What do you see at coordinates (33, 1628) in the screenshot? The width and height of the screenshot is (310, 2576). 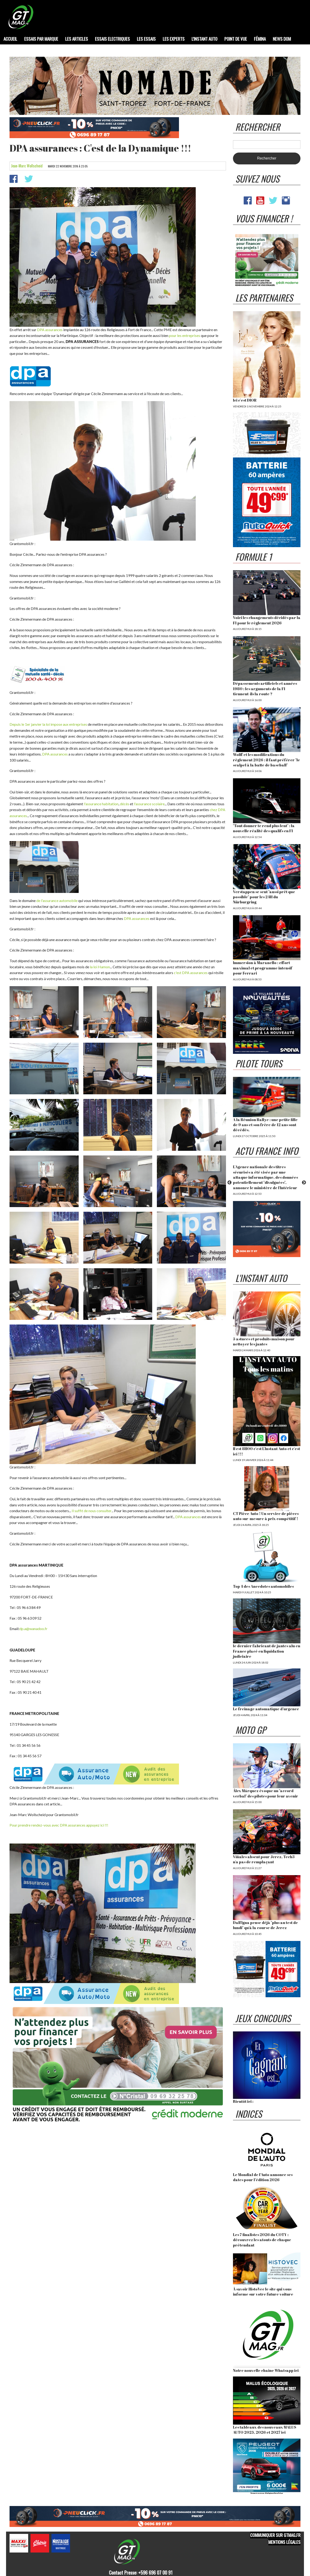 I see `dp.a@wanadoo.fr` at bounding box center [33, 1628].